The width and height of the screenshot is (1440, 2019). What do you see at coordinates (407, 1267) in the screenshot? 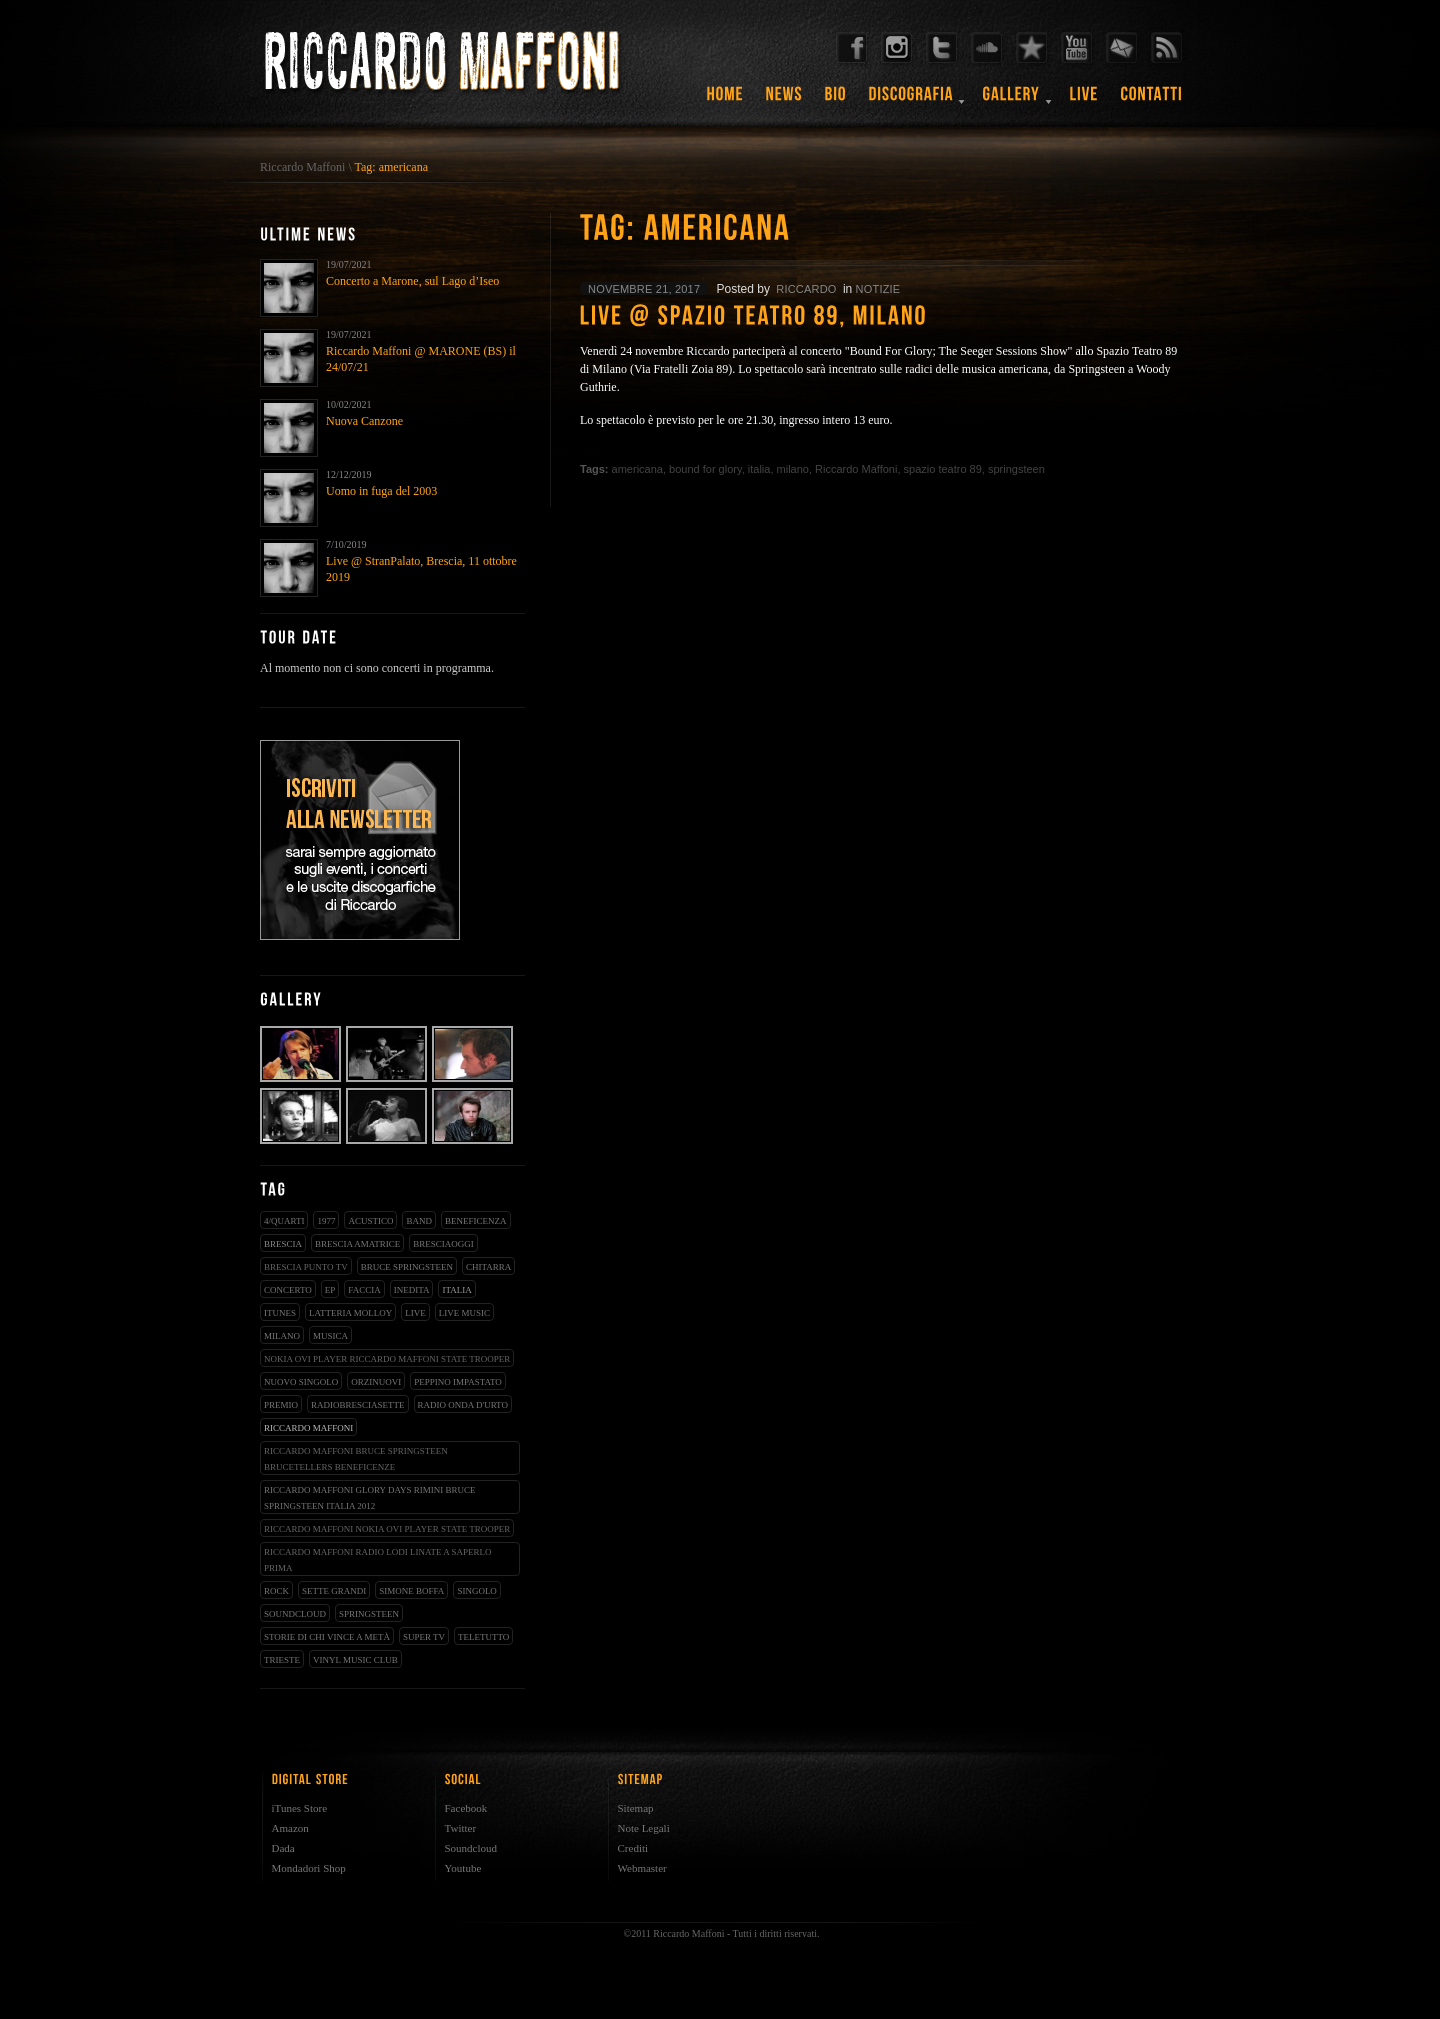
I see `bruce springsteen` at bounding box center [407, 1267].